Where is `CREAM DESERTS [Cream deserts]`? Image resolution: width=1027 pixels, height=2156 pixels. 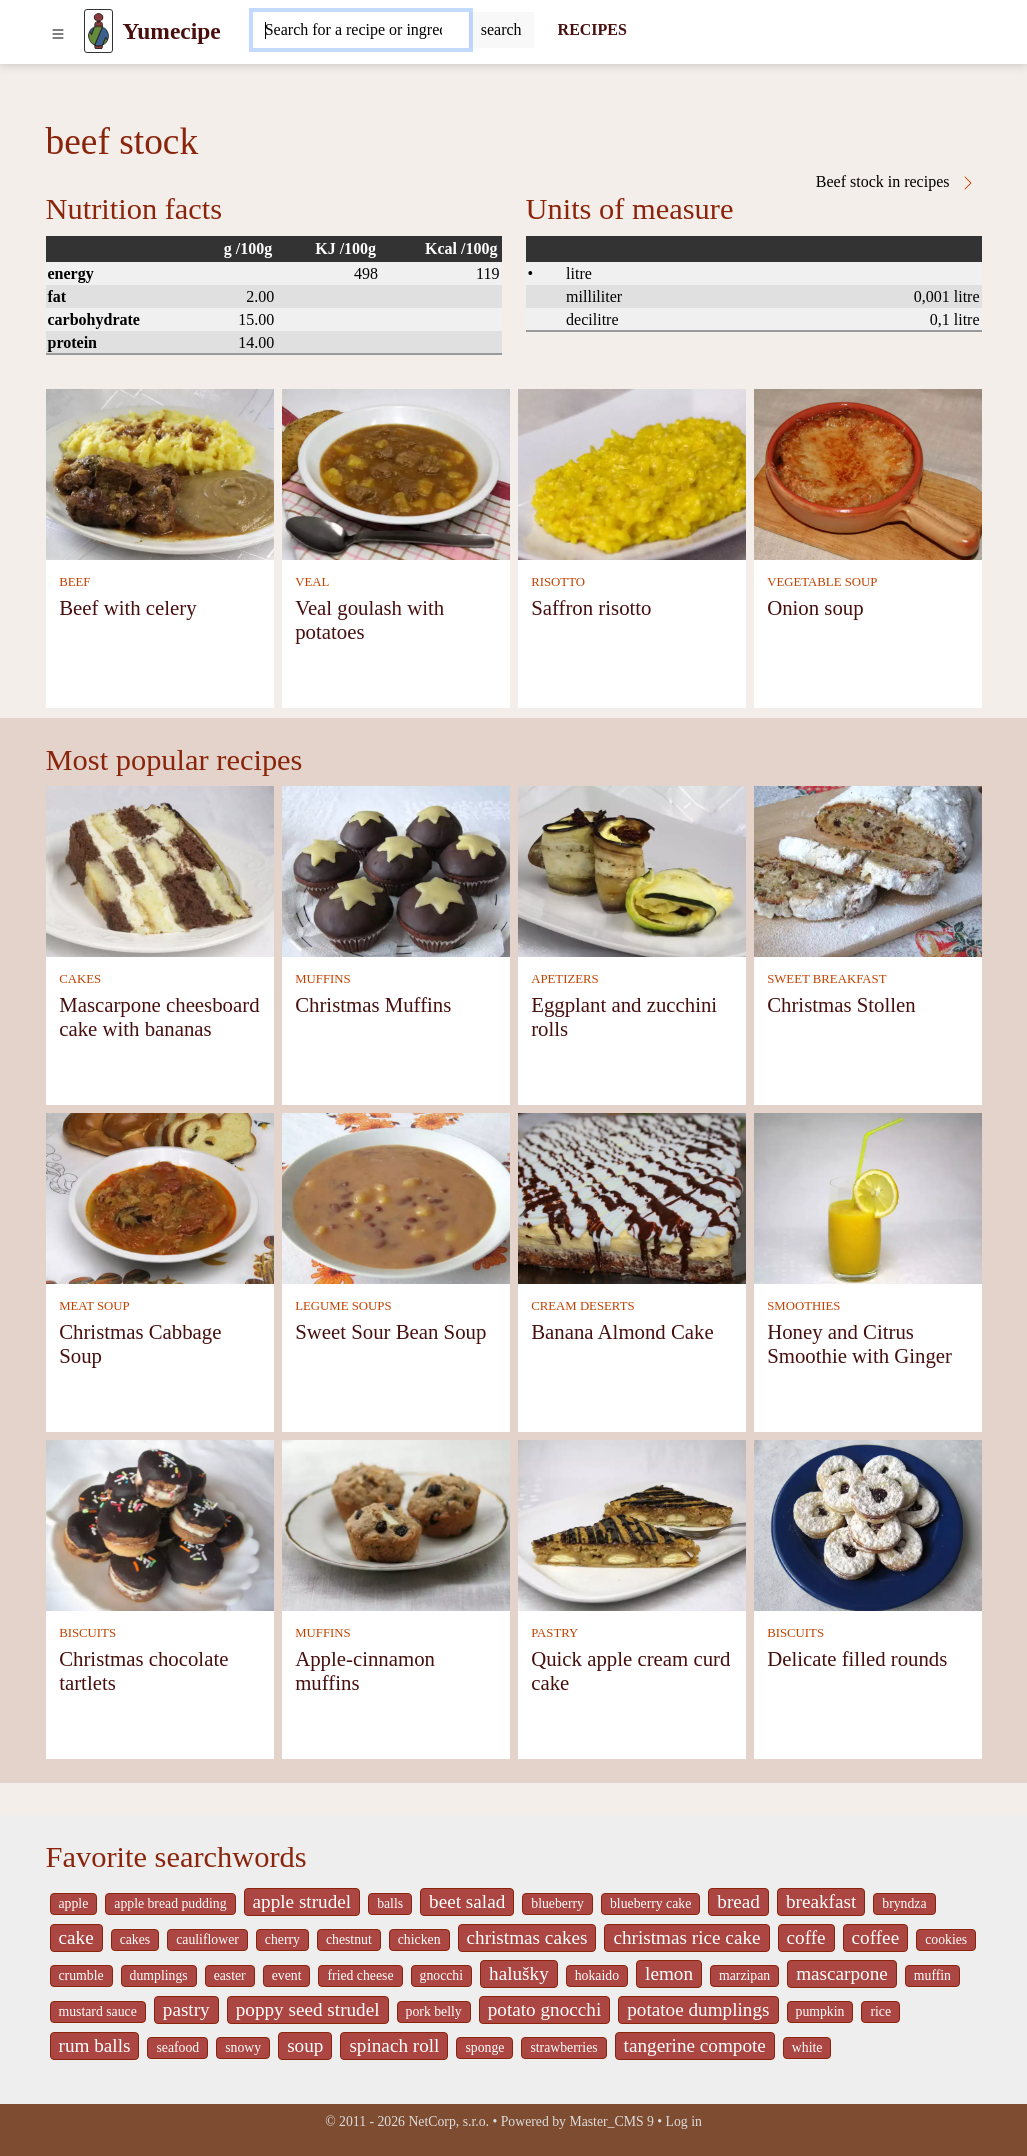
CREAM DESERTS [Cream deserts] is located at coordinates (582, 1306).